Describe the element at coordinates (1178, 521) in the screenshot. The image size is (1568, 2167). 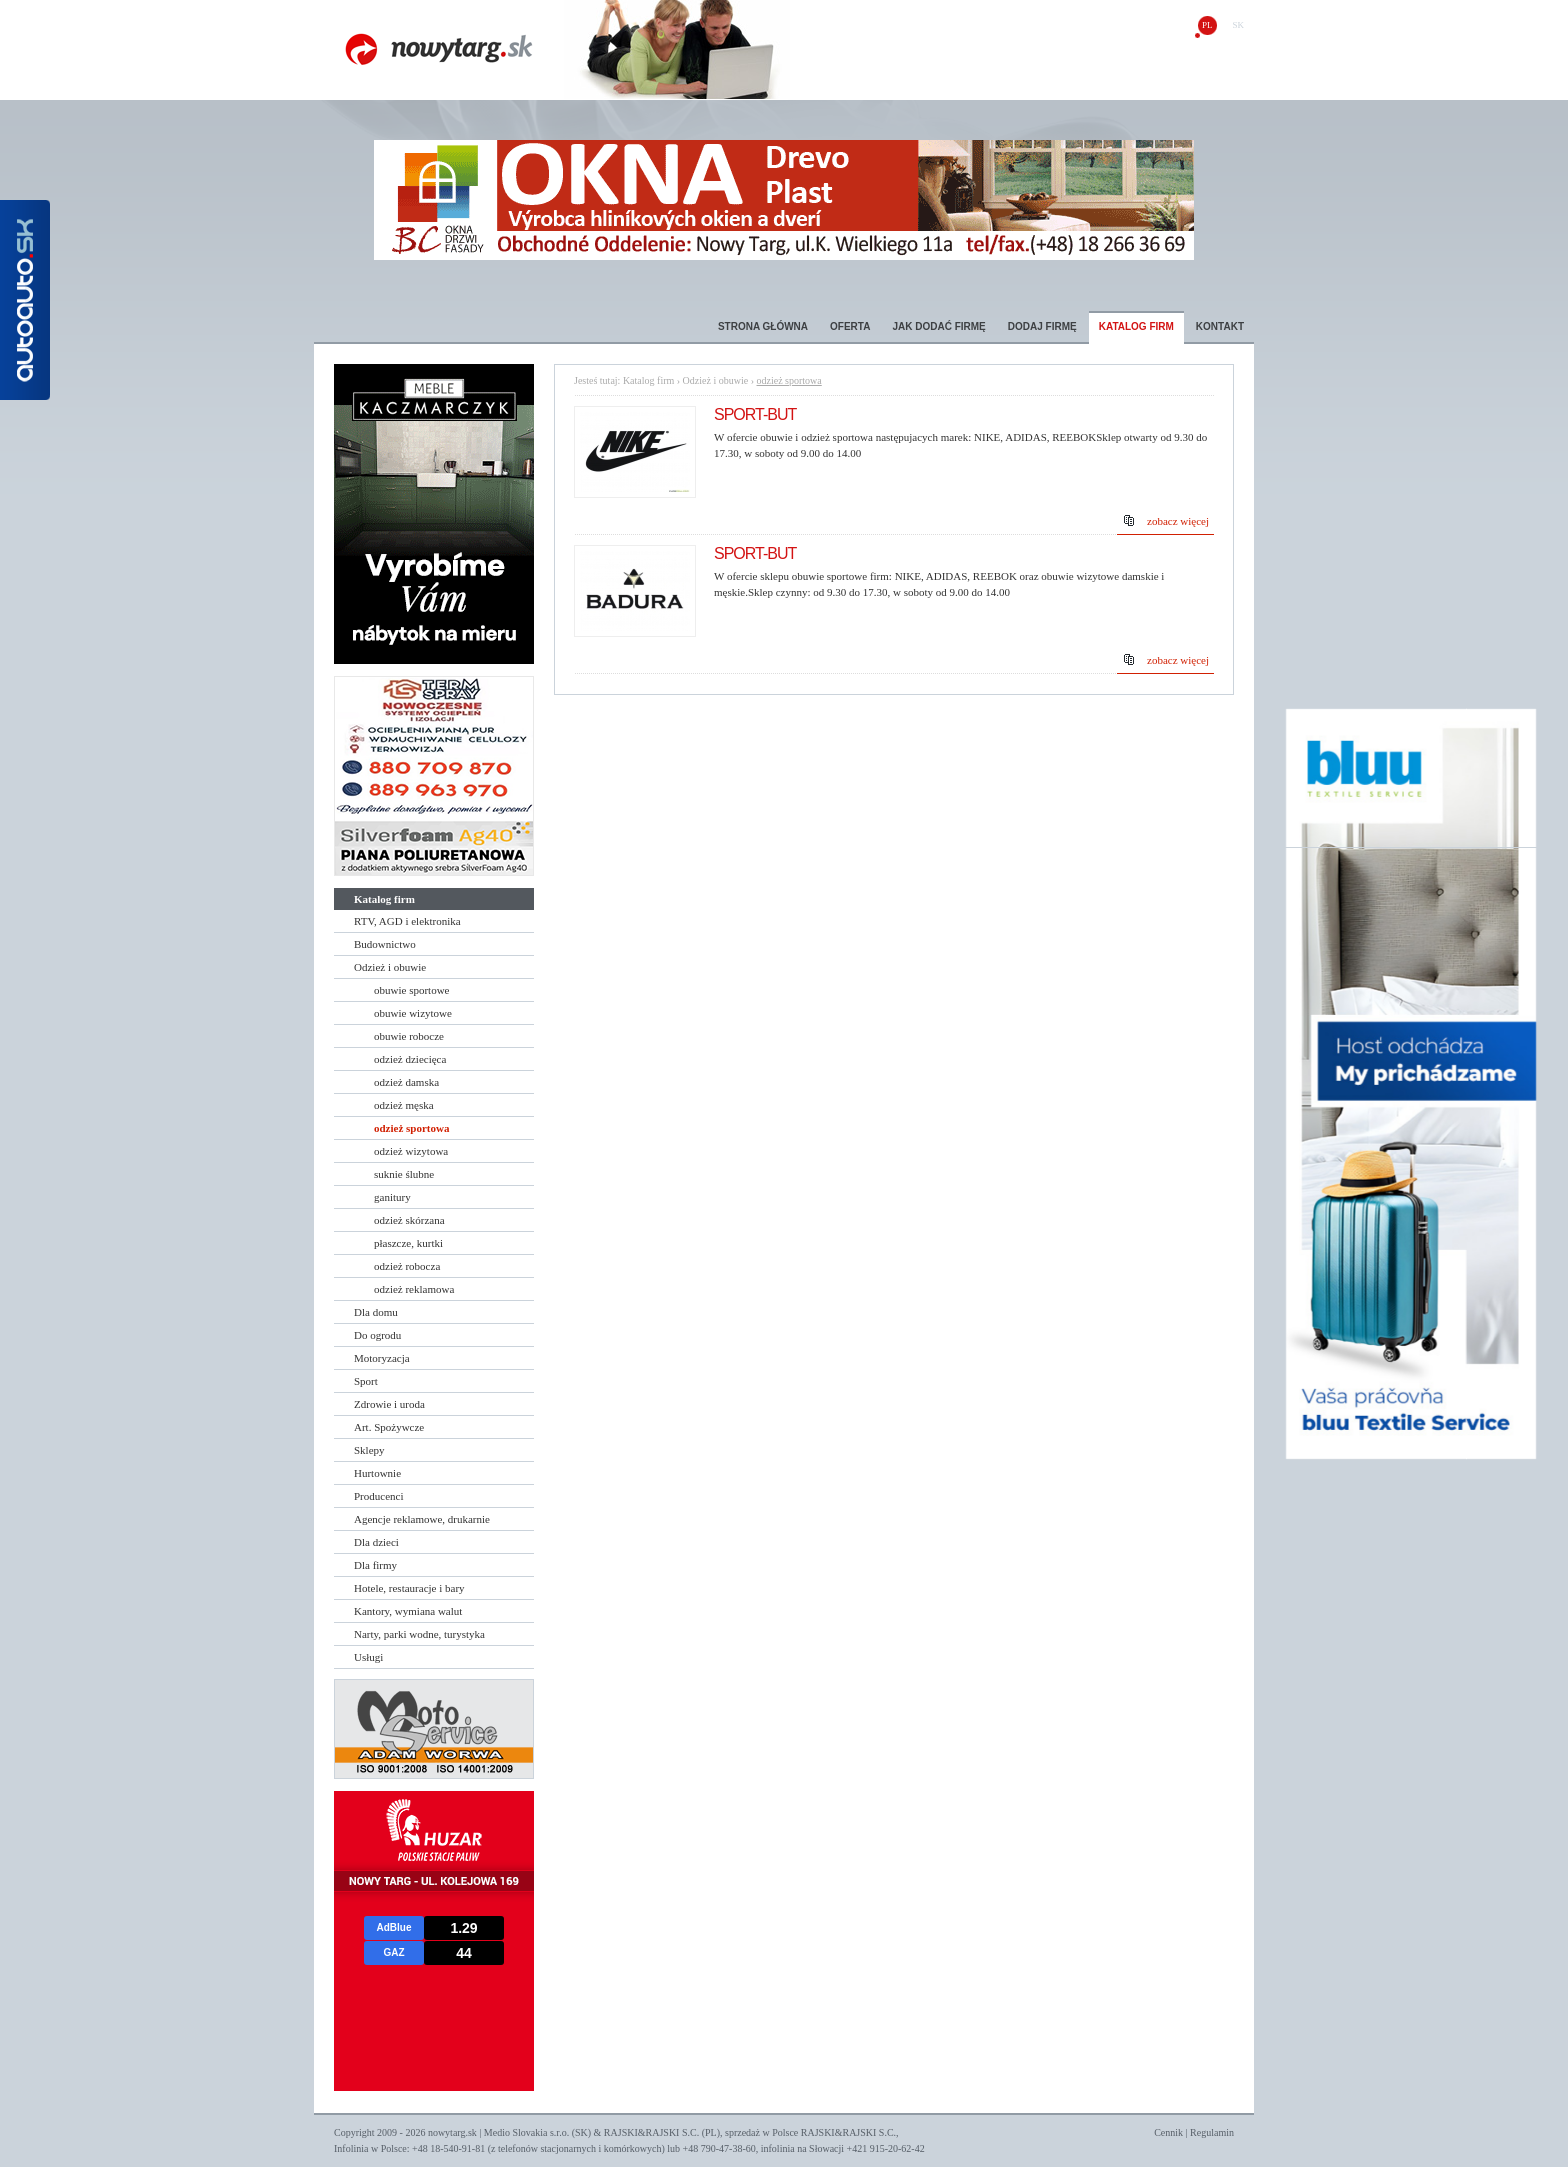
I see `zobacz więcej` at that location.